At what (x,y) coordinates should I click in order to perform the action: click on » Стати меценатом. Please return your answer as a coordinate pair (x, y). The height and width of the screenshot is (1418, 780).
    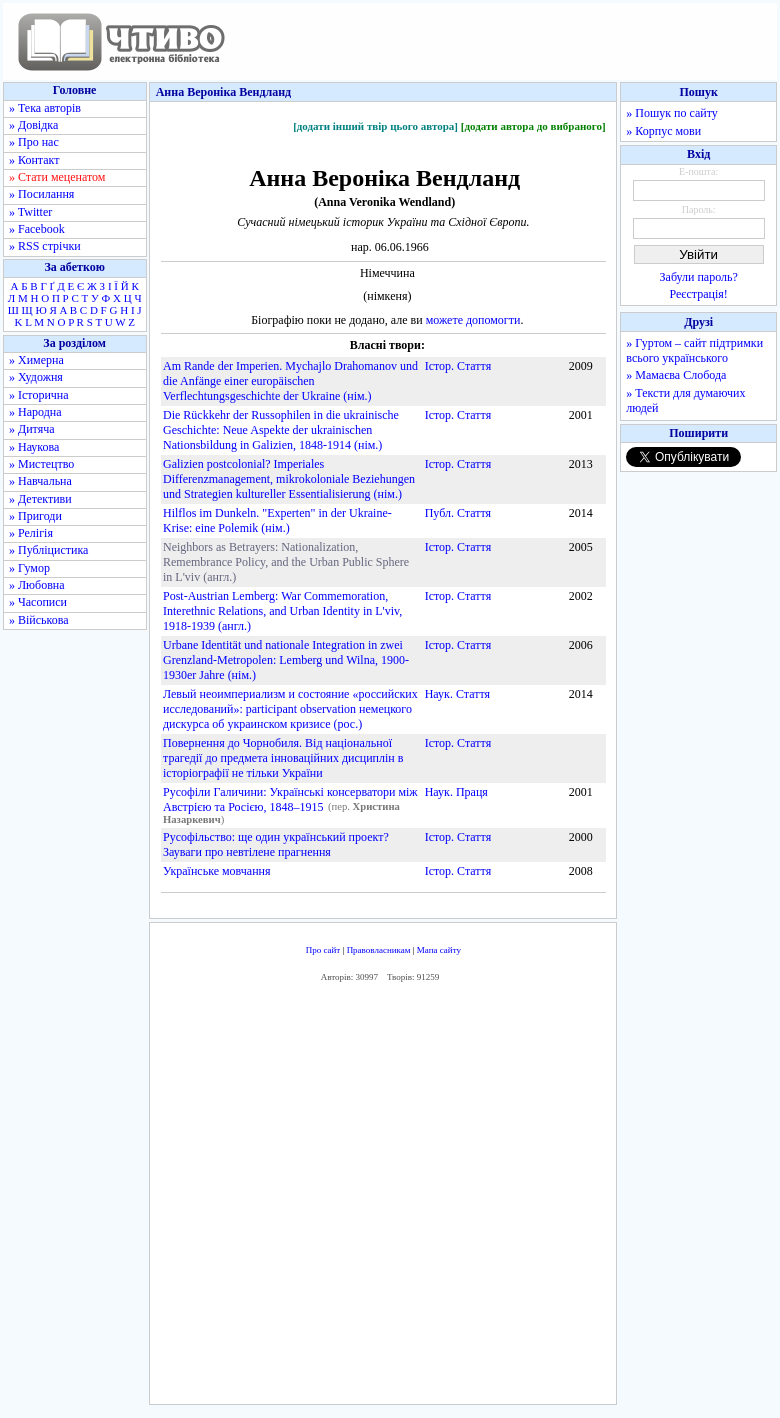
    Looking at the image, I should click on (57, 177).